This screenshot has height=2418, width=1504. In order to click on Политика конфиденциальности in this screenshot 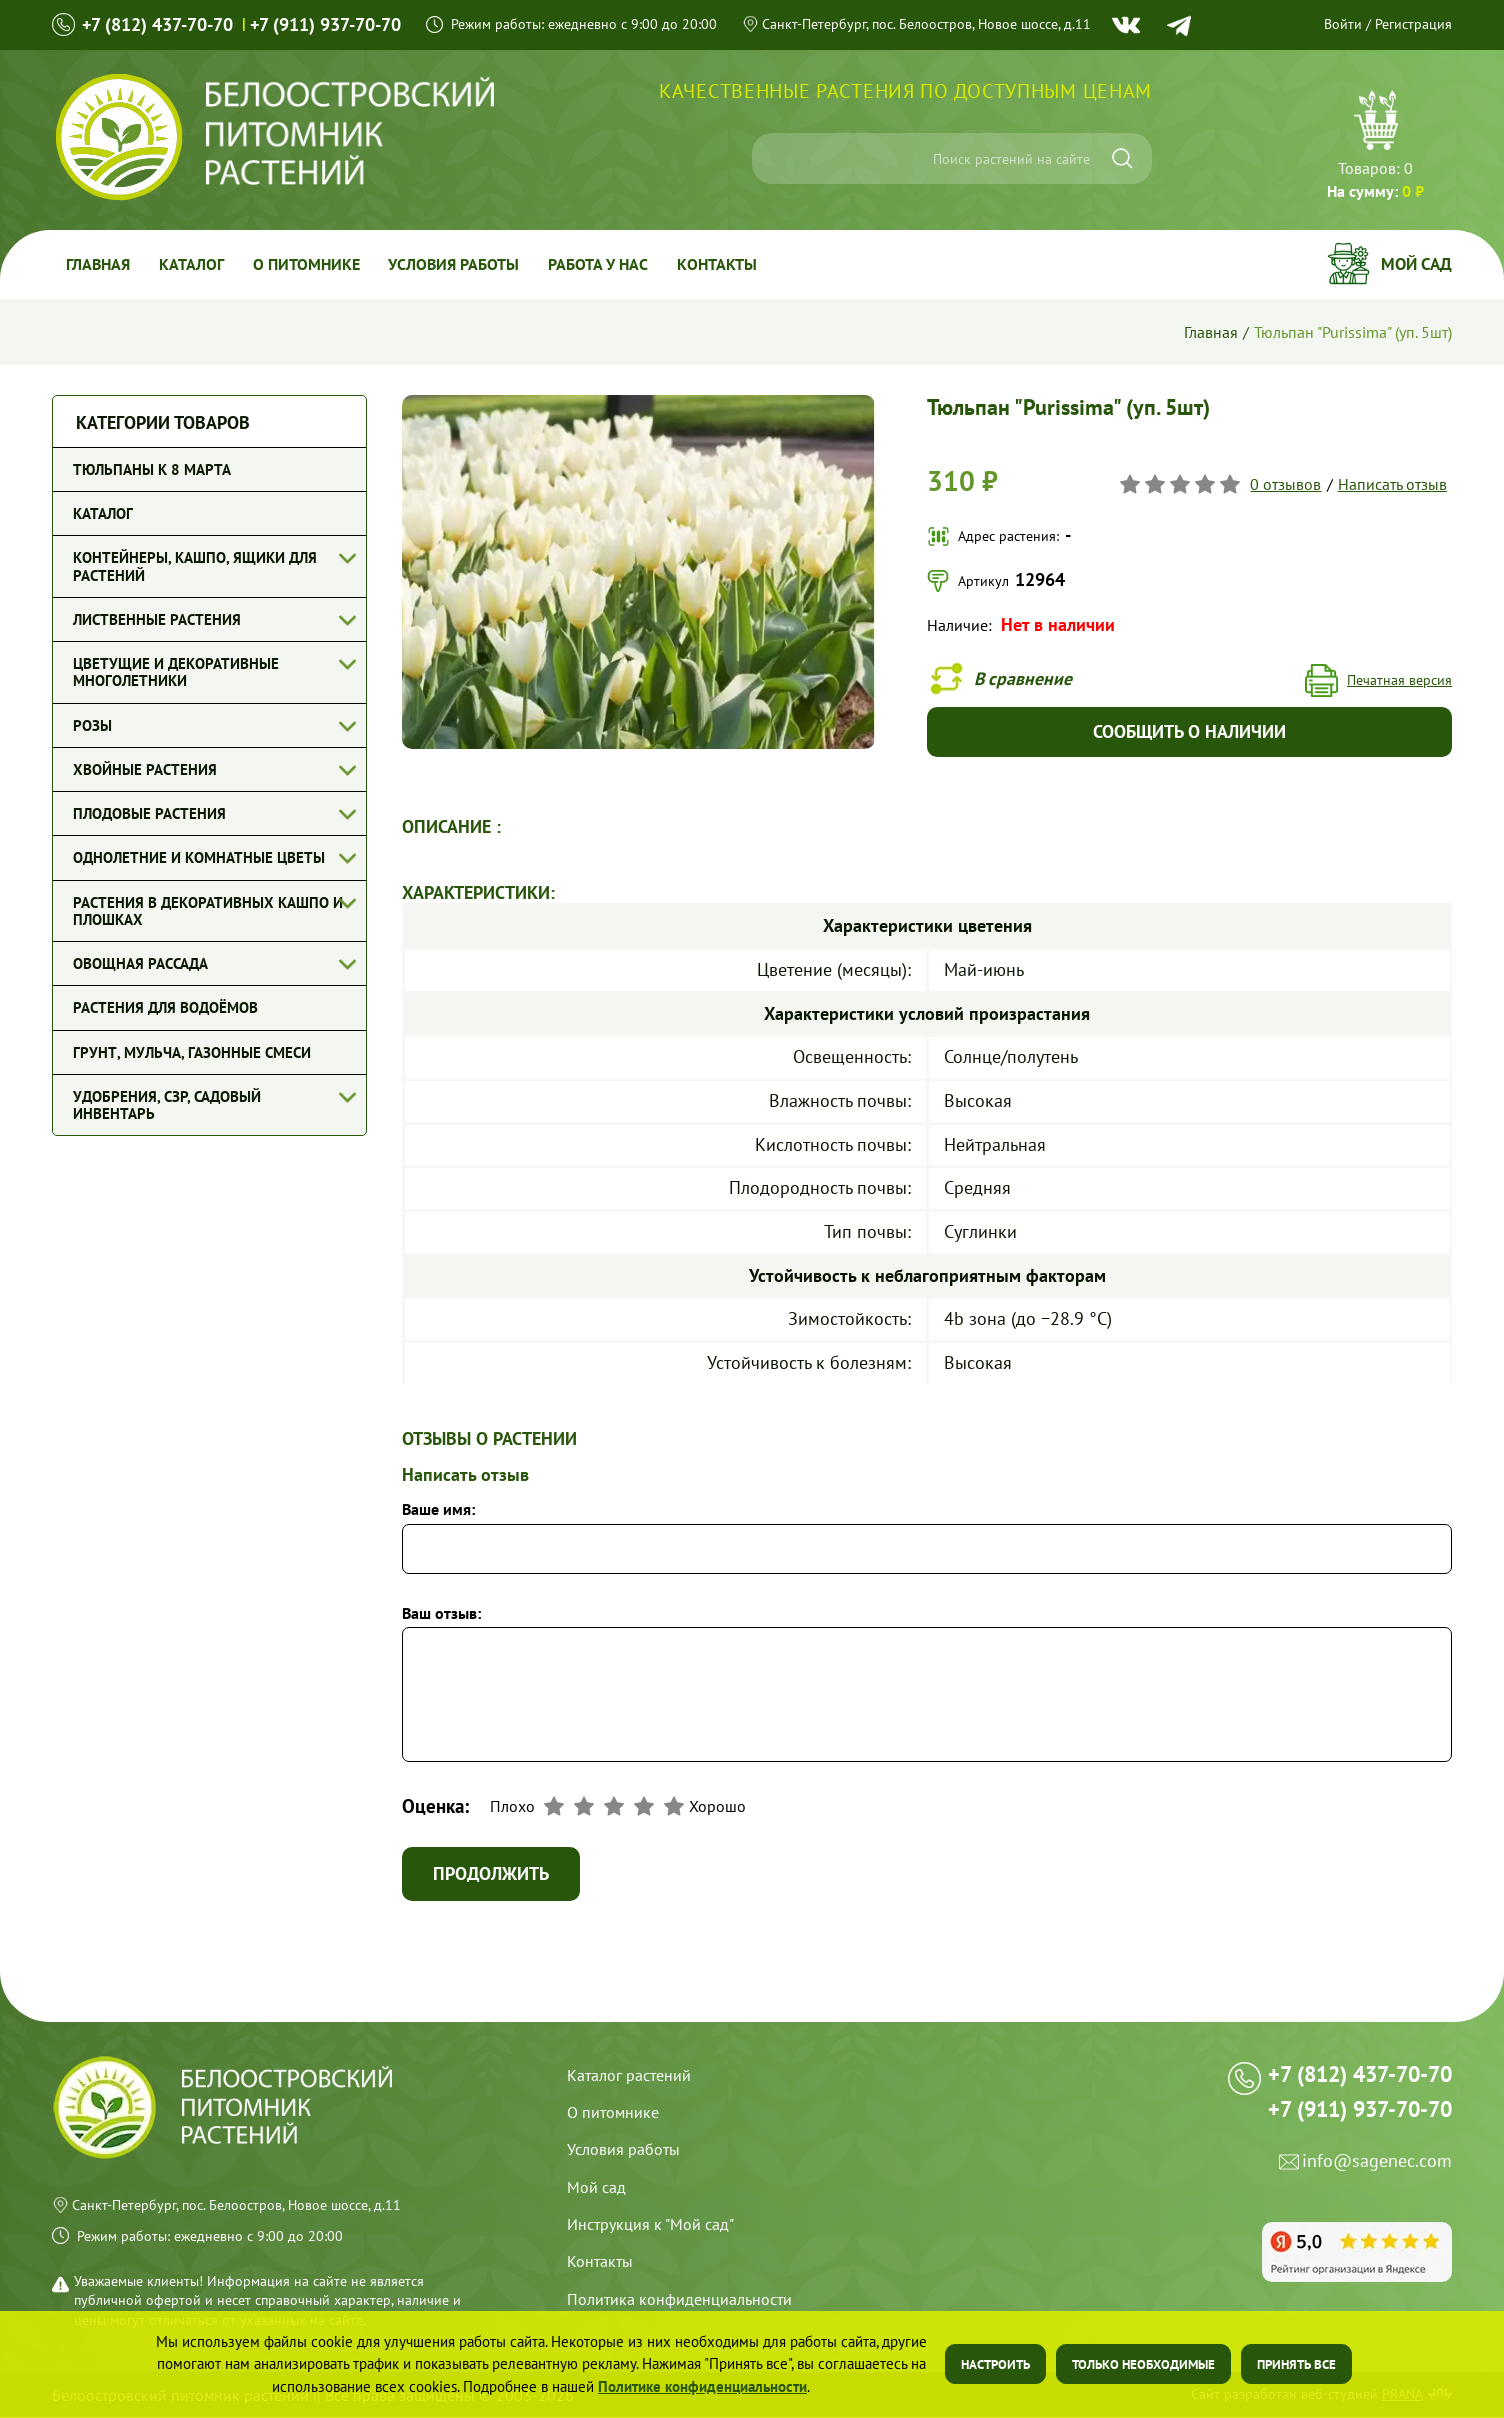, I will do `click(679, 2301)`.